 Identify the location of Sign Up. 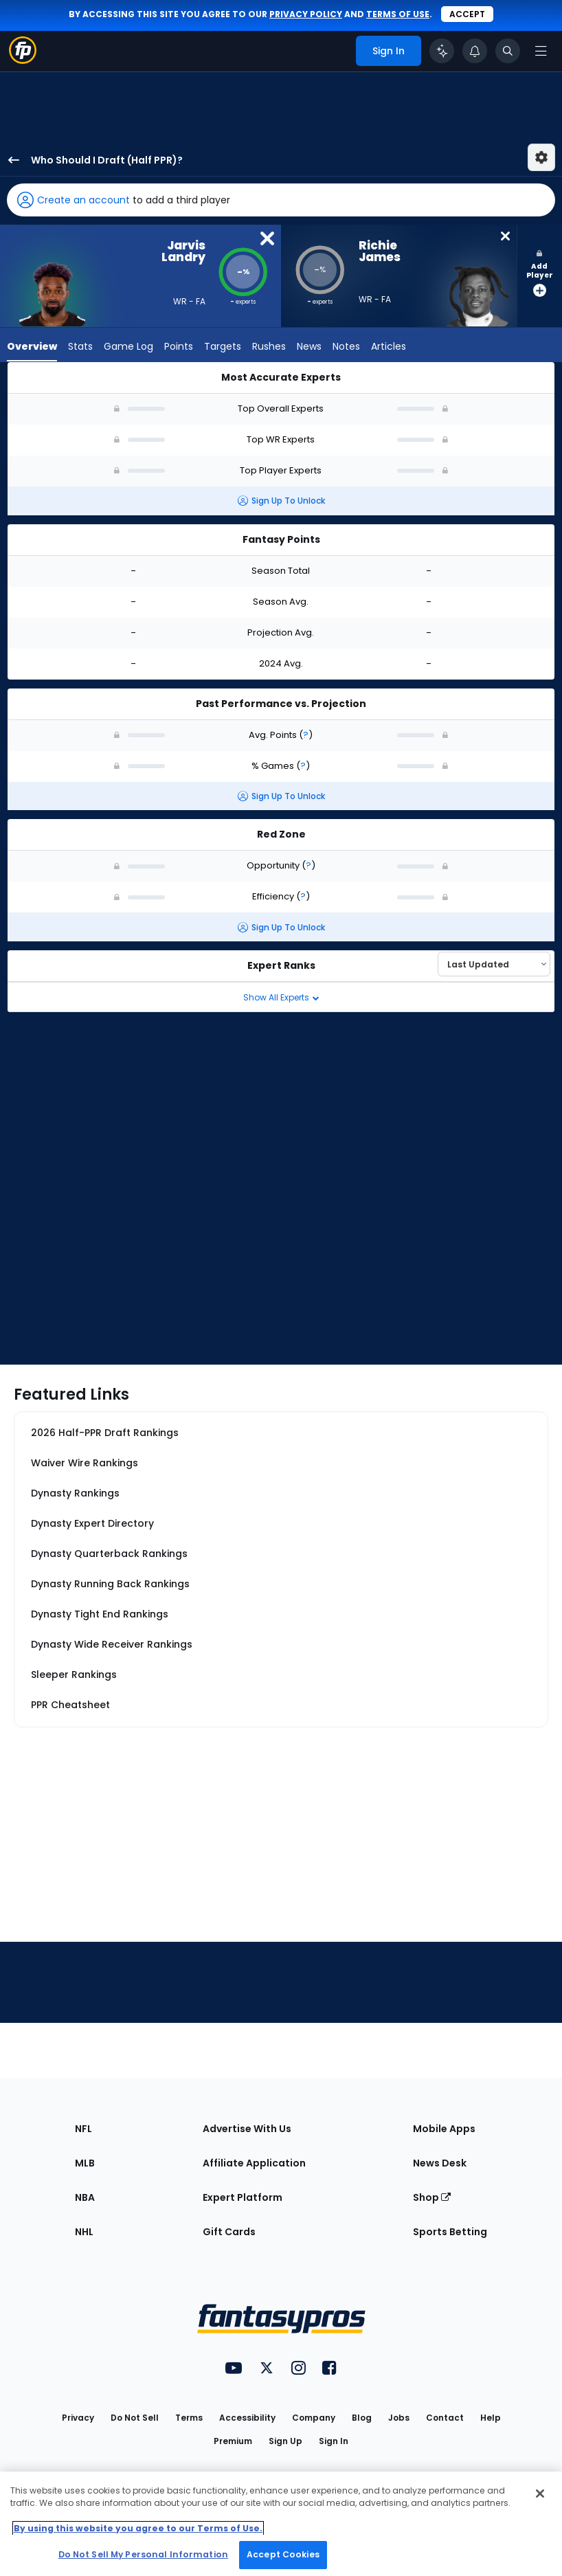
(285, 2441).